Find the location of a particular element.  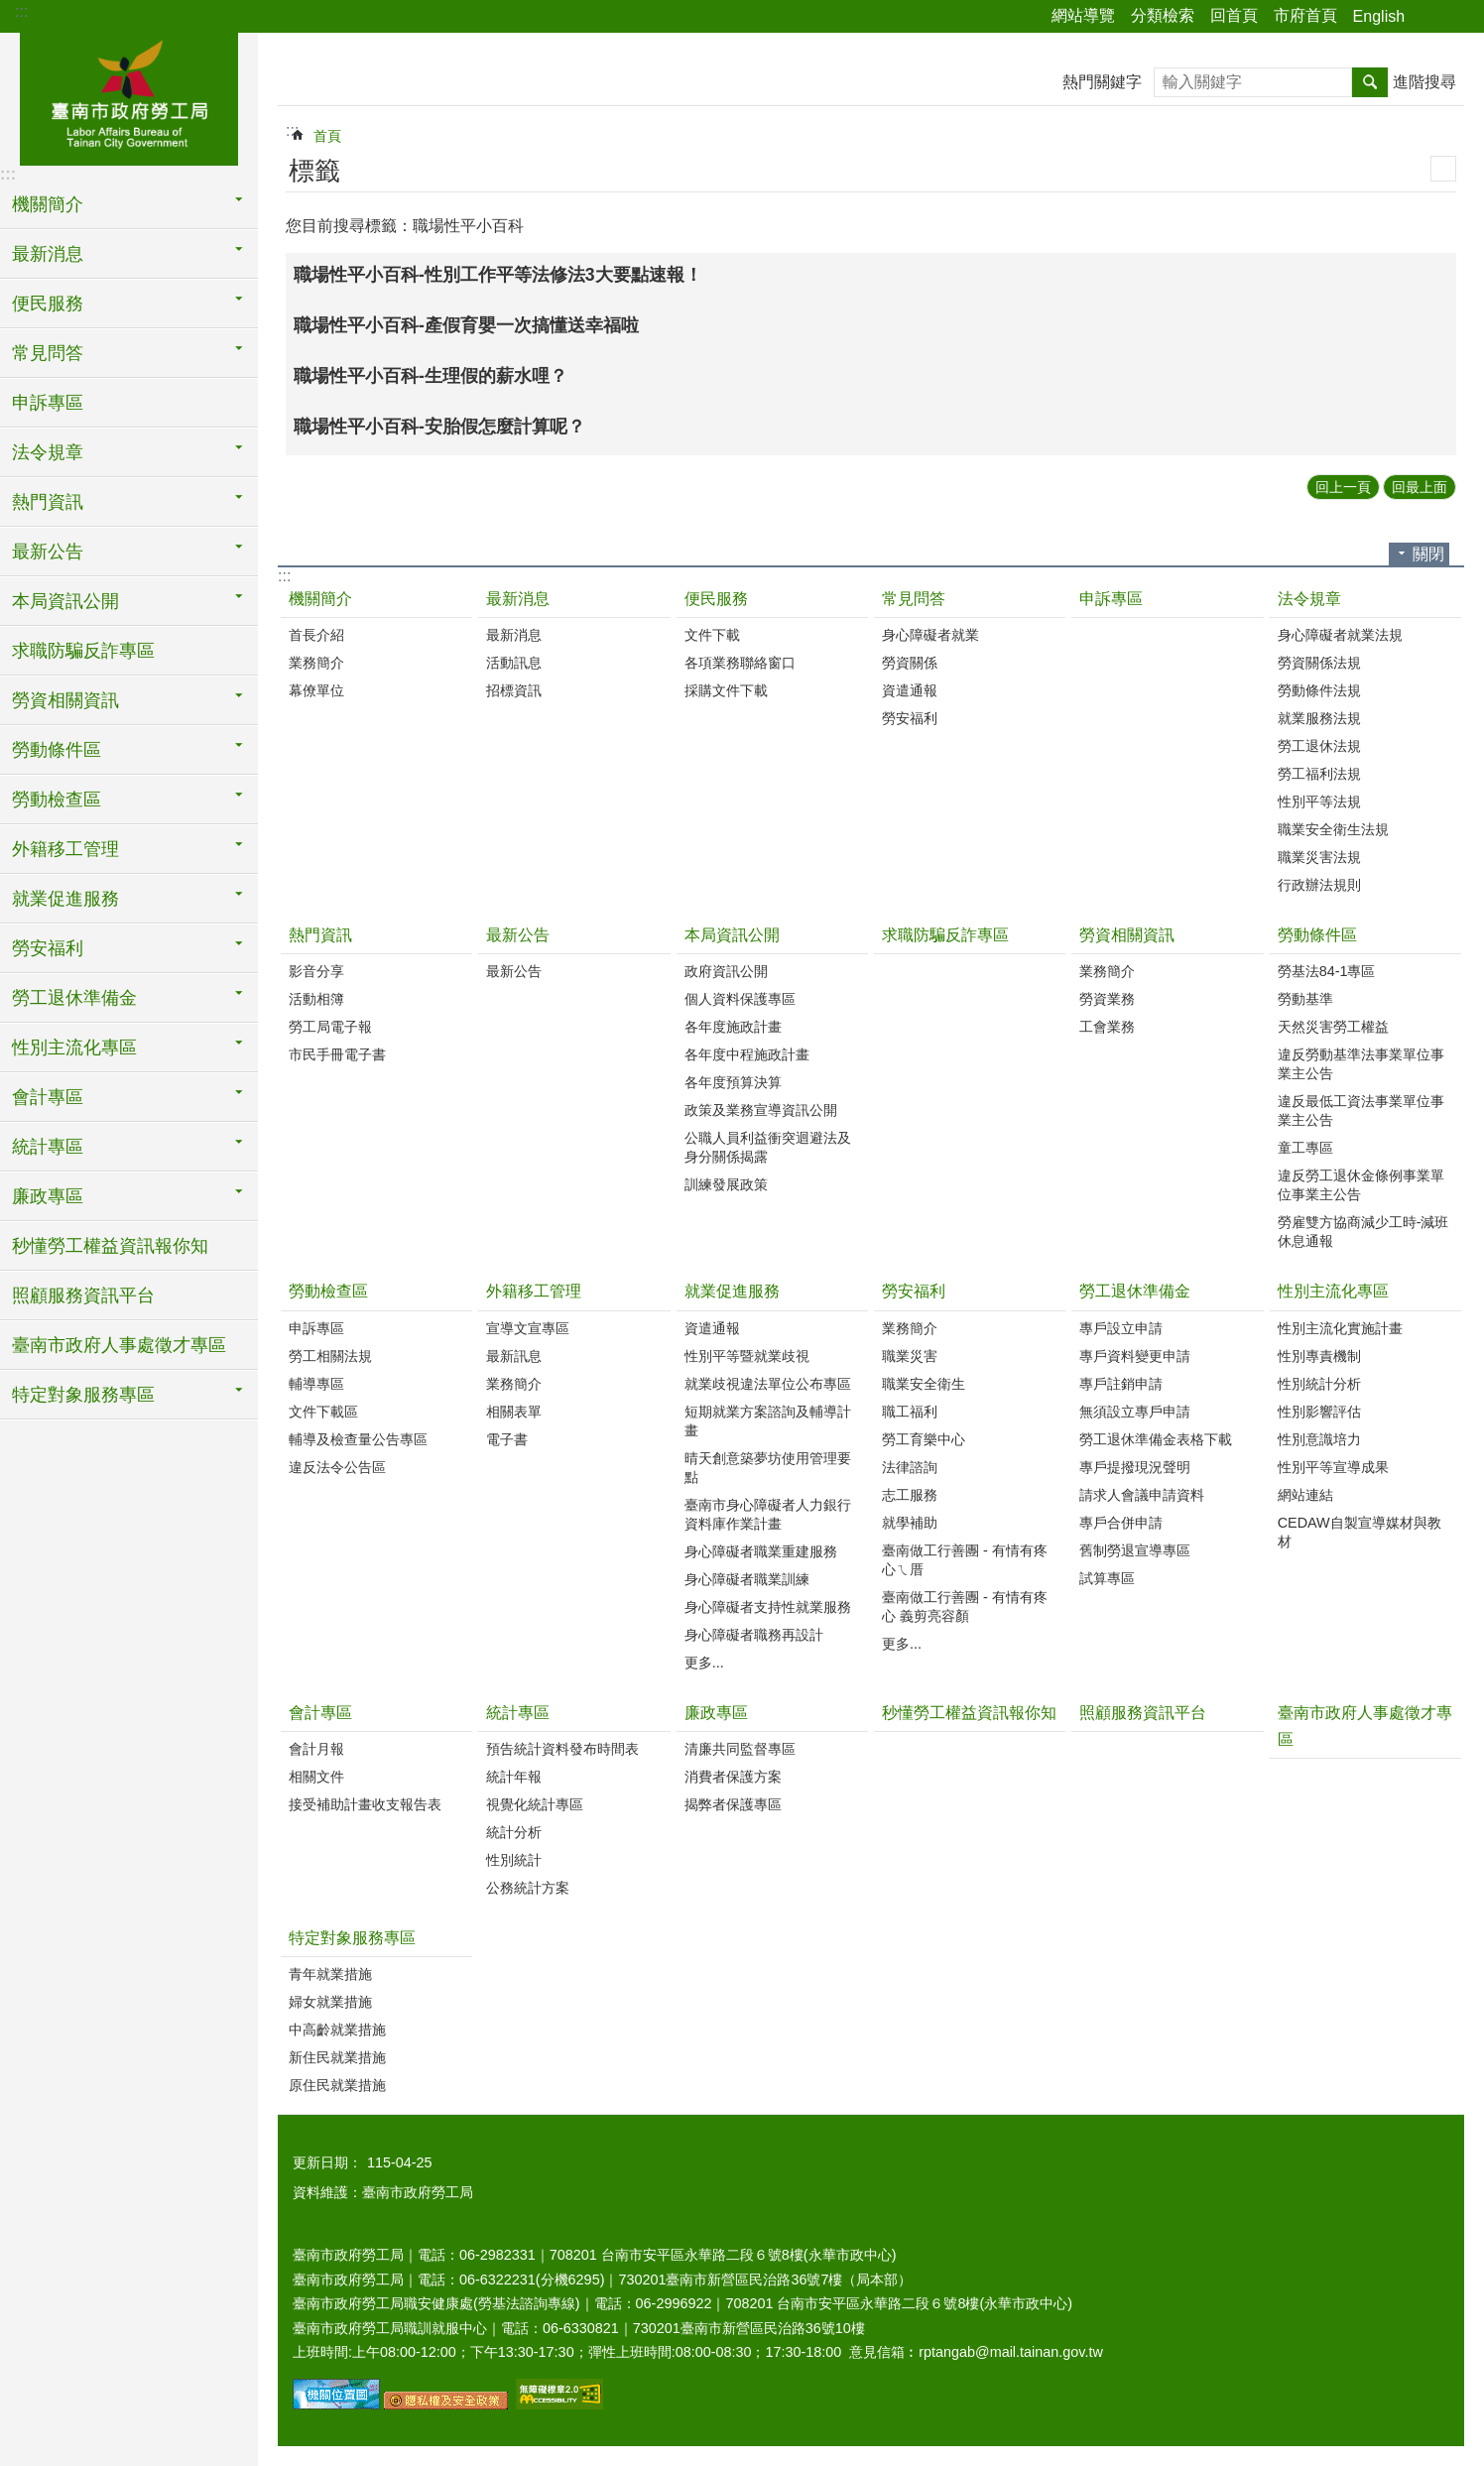

公職人員利益衝突迴避法及身分關係揭露 is located at coordinates (767, 1147).